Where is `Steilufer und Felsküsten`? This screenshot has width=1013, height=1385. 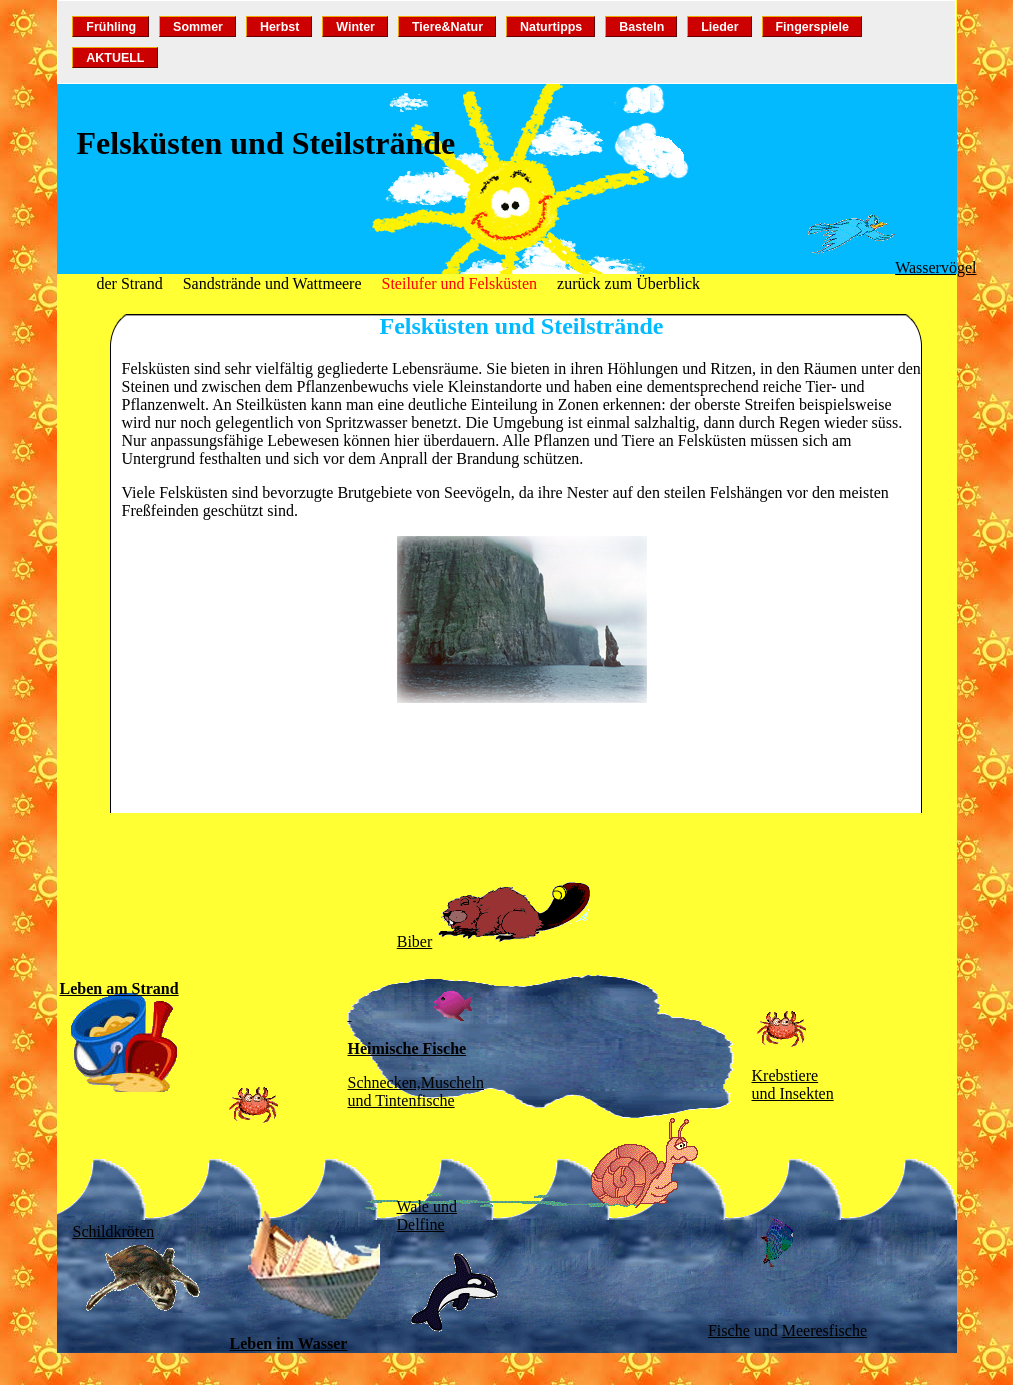 Steilufer und Felsküsten is located at coordinates (460, 283).